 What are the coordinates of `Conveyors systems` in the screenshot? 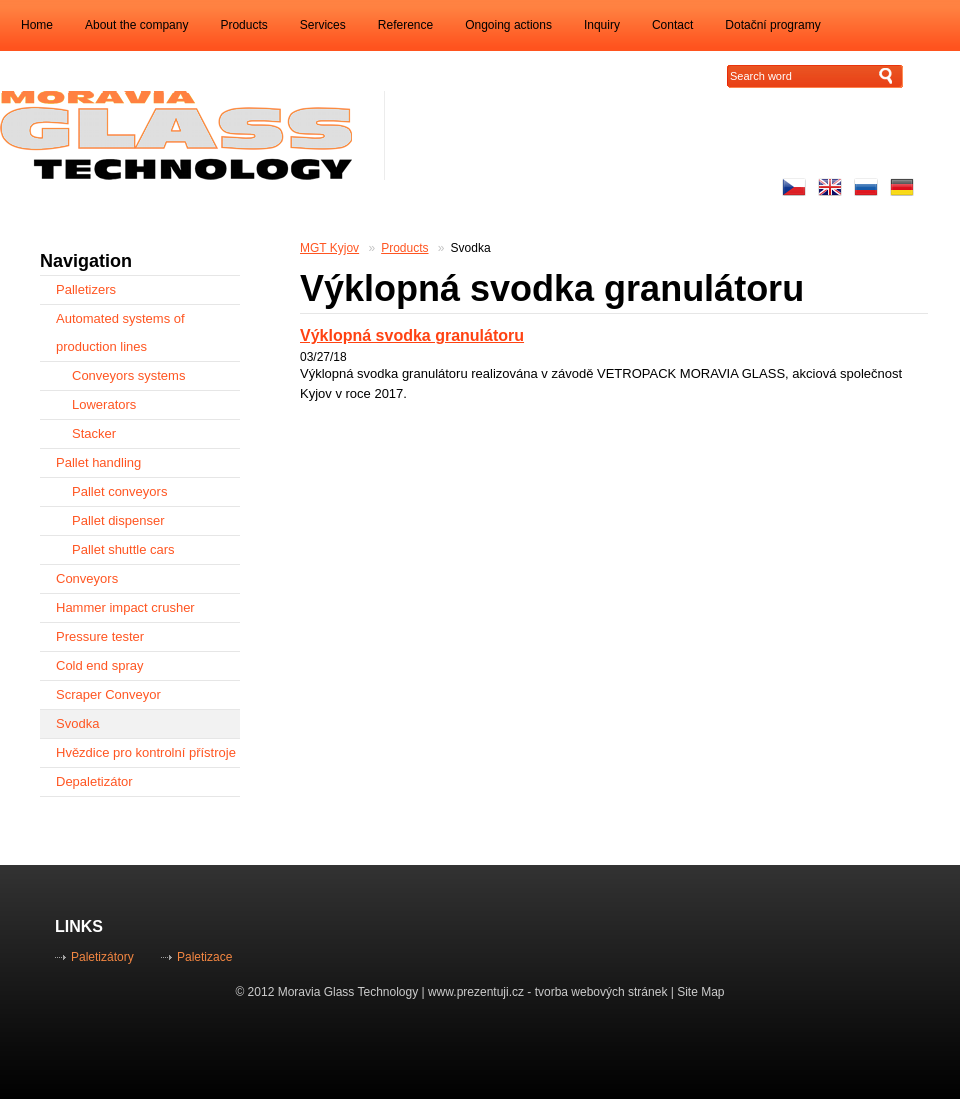 It's located at (128, 375).